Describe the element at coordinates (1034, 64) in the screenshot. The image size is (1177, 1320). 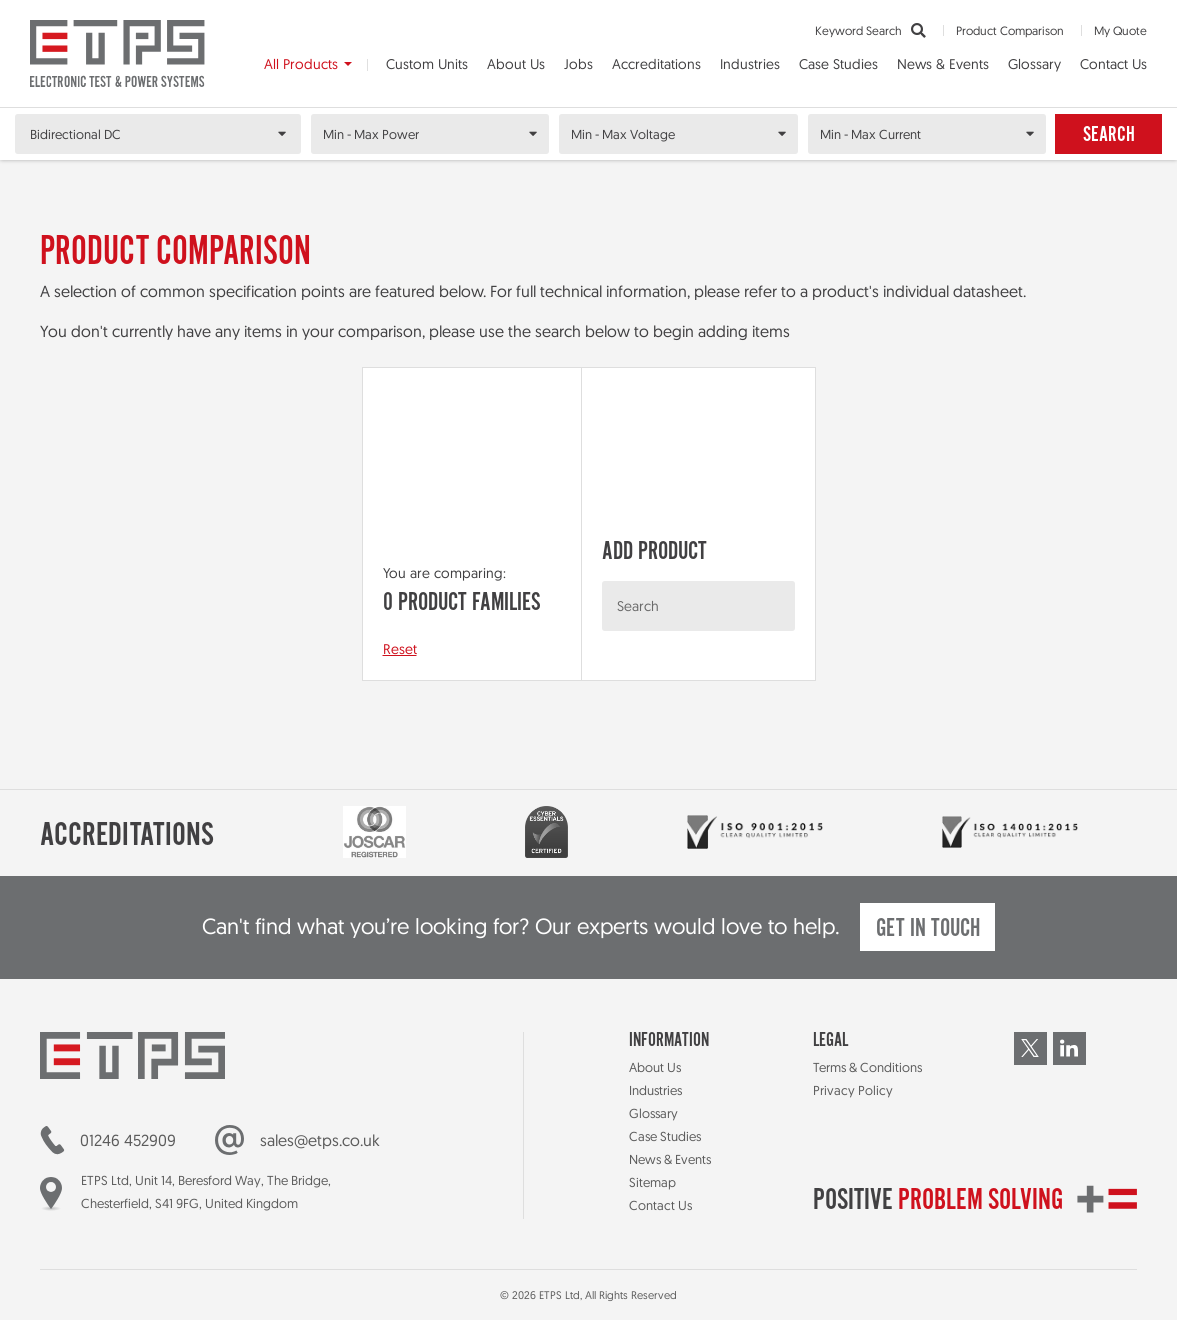
I see `Glossary` at that location.